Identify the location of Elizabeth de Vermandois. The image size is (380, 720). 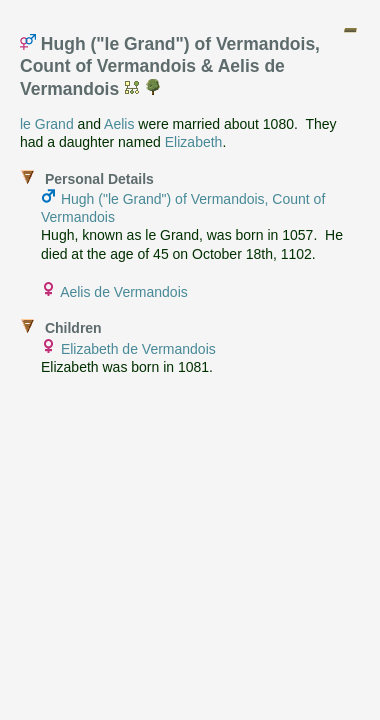
(138, 349).